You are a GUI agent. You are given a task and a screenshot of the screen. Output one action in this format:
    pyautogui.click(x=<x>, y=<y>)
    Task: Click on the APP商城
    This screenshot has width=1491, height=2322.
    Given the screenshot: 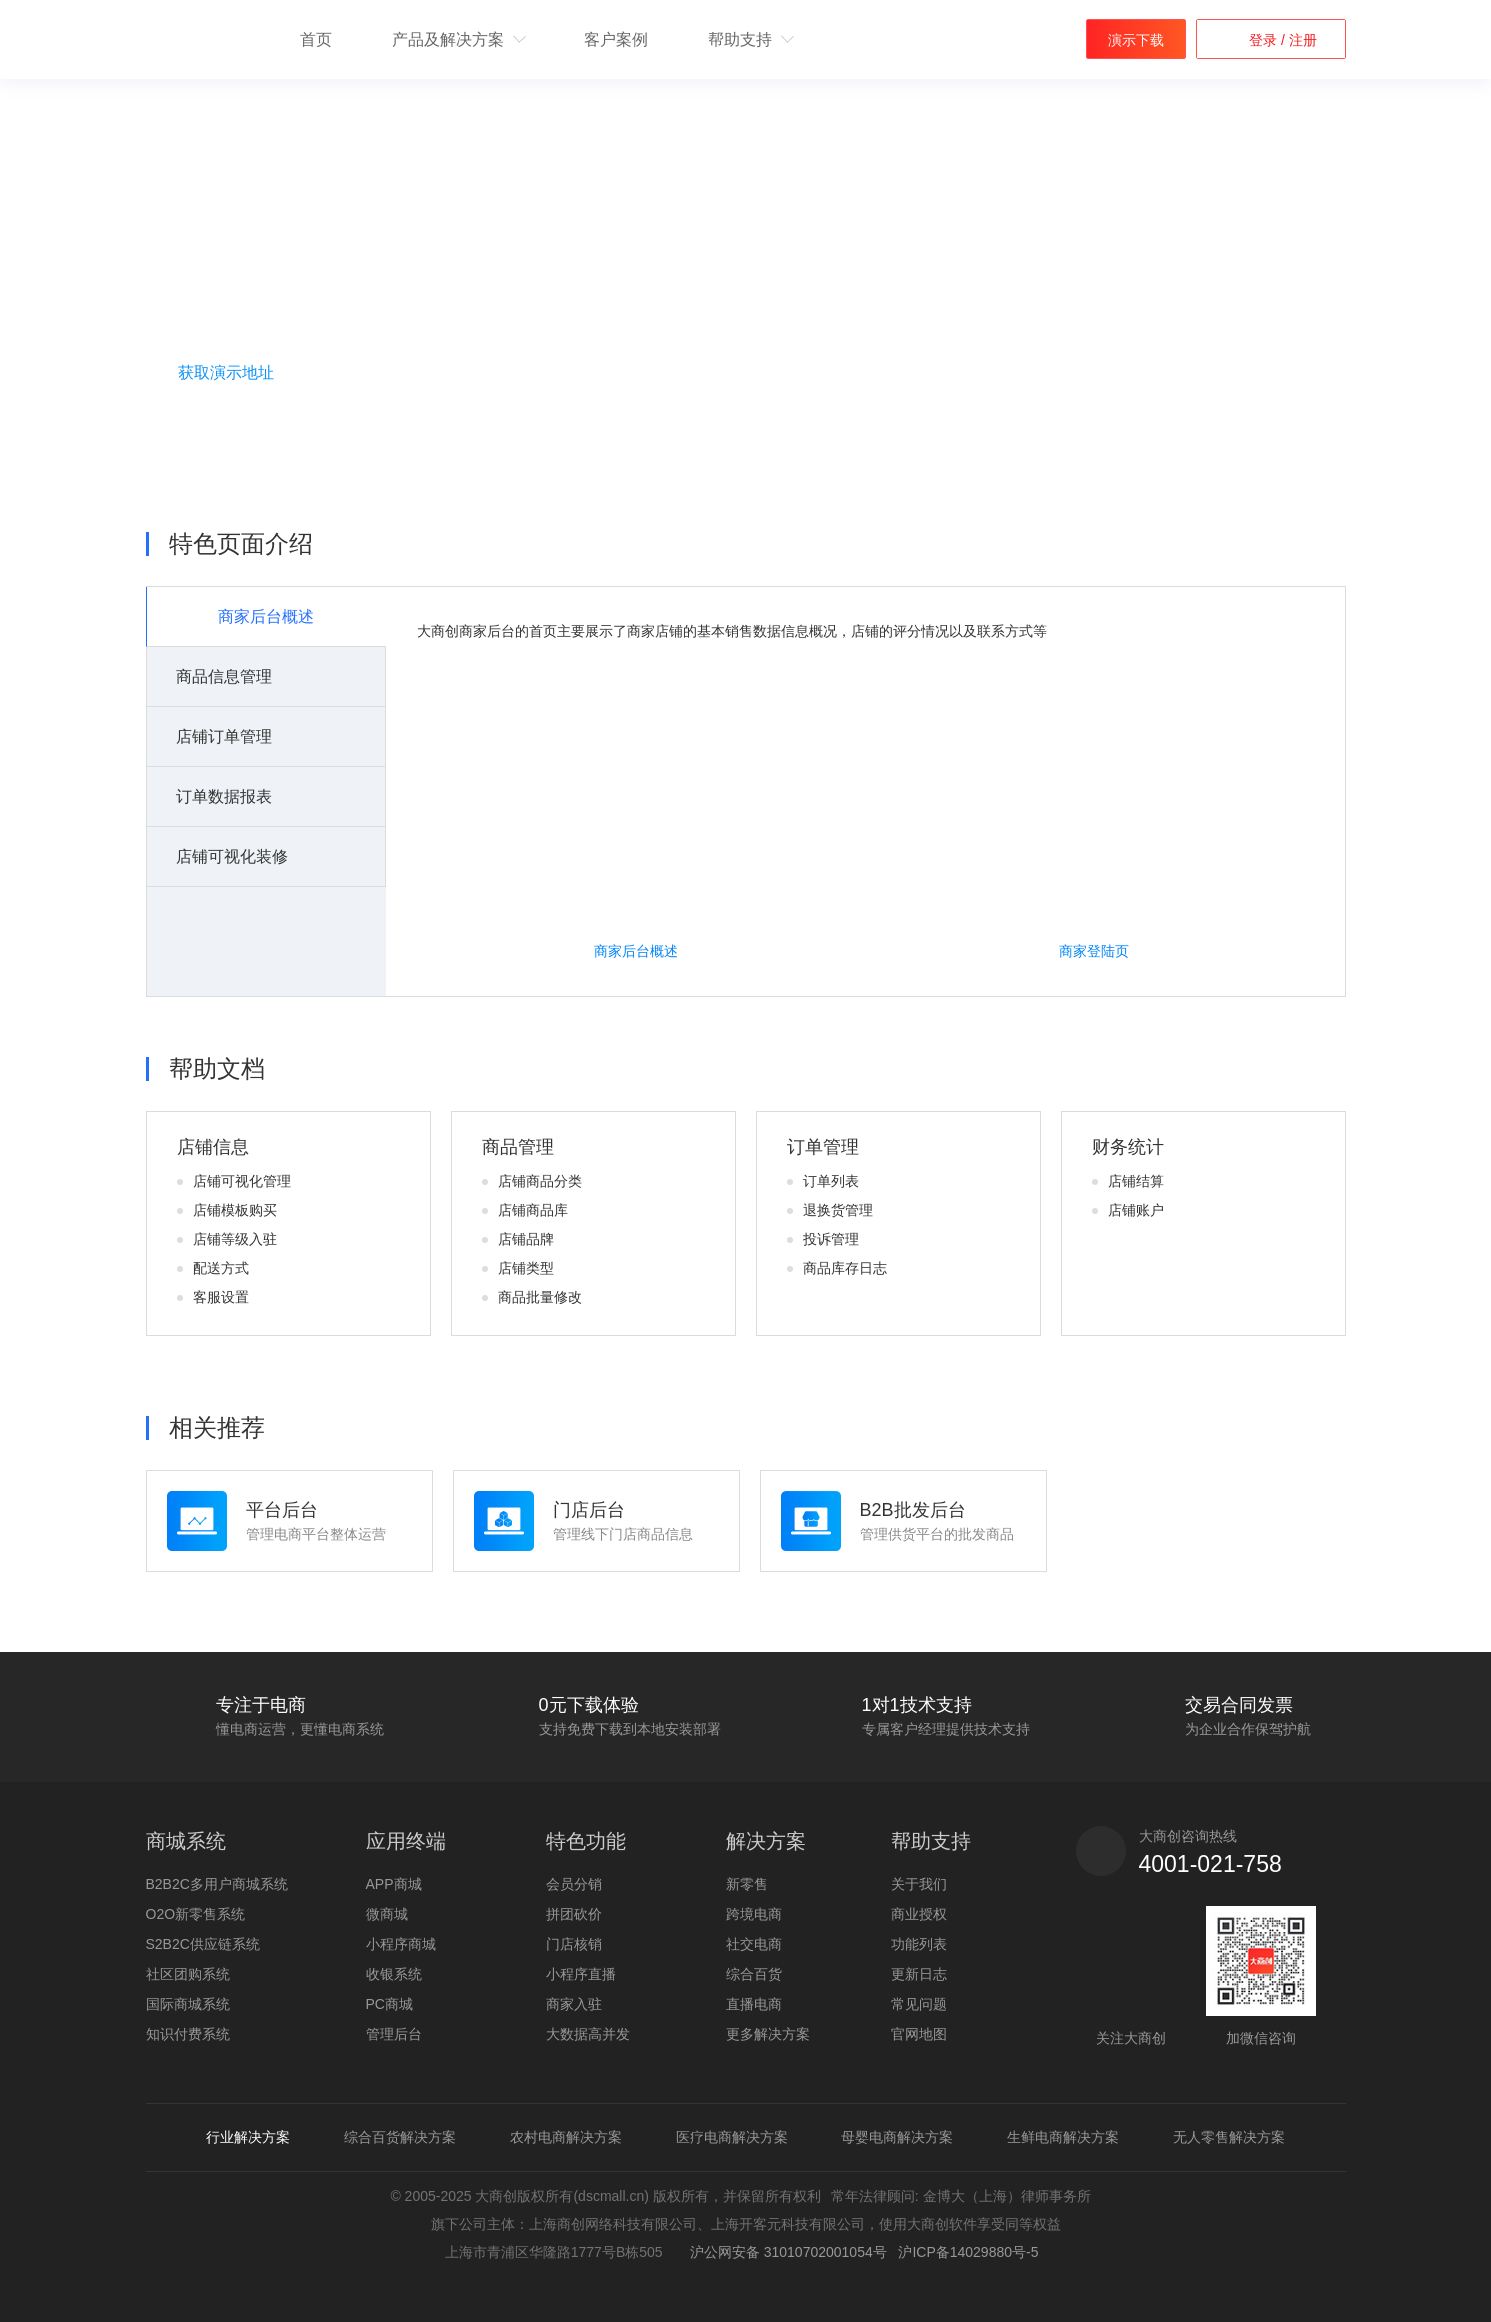 What is the action you would take?
    pyautogui.click(x=394, y=1884)
    